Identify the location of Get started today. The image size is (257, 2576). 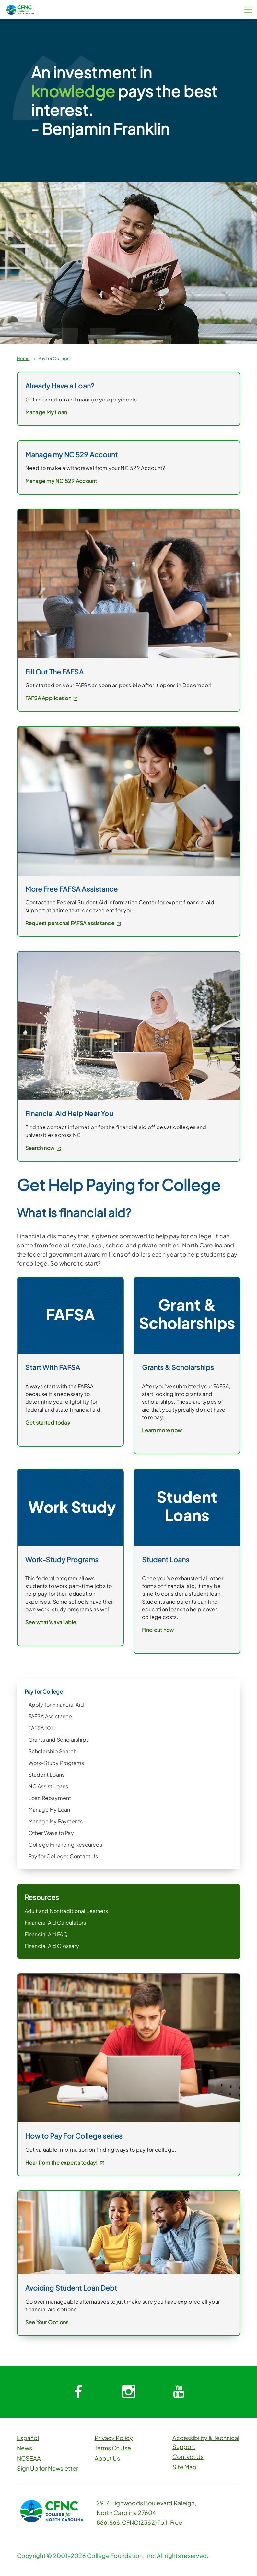
(47, 1422).